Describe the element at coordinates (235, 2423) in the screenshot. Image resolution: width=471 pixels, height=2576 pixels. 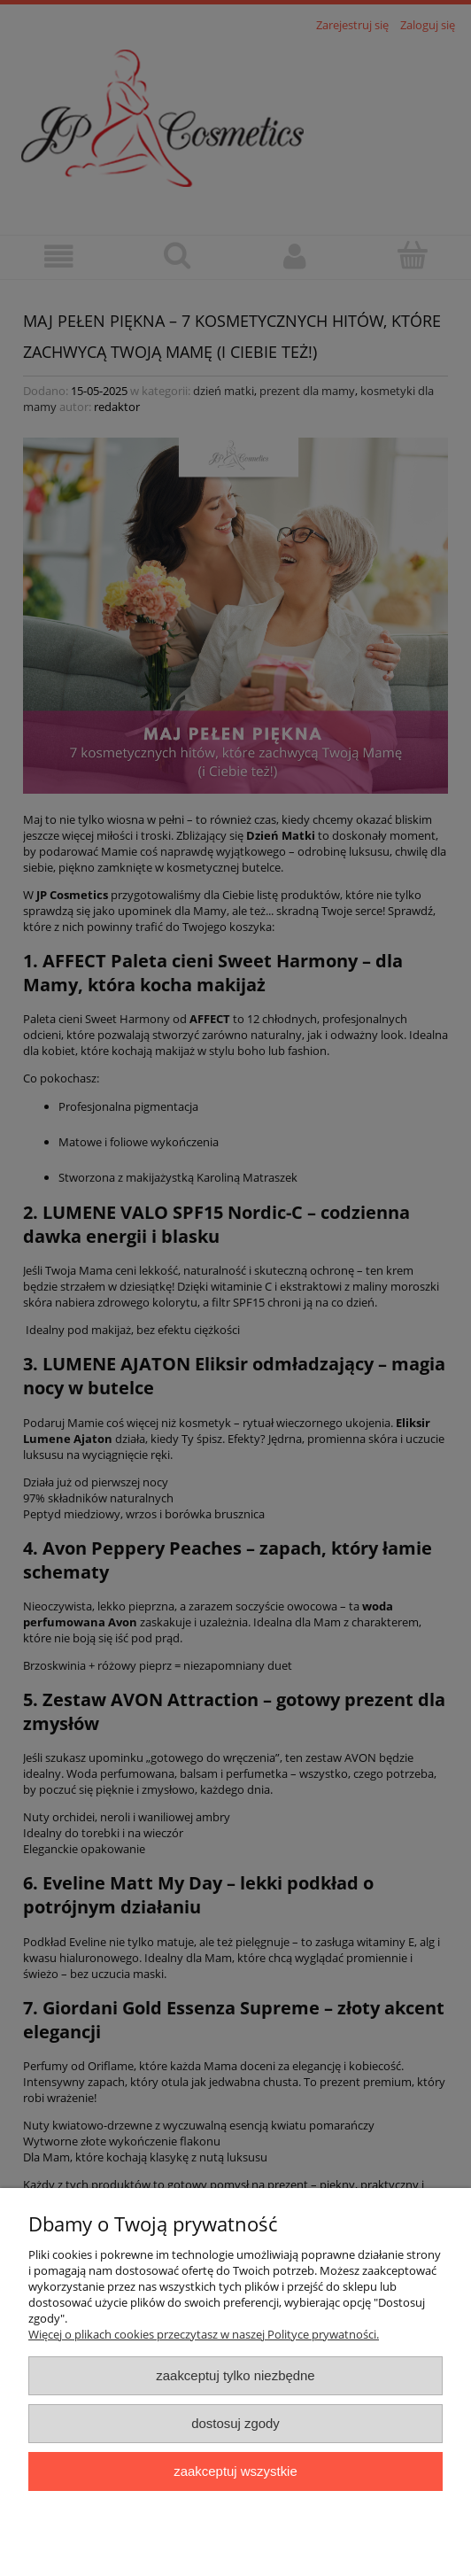
I see `Dostosuj zgody` at that location.